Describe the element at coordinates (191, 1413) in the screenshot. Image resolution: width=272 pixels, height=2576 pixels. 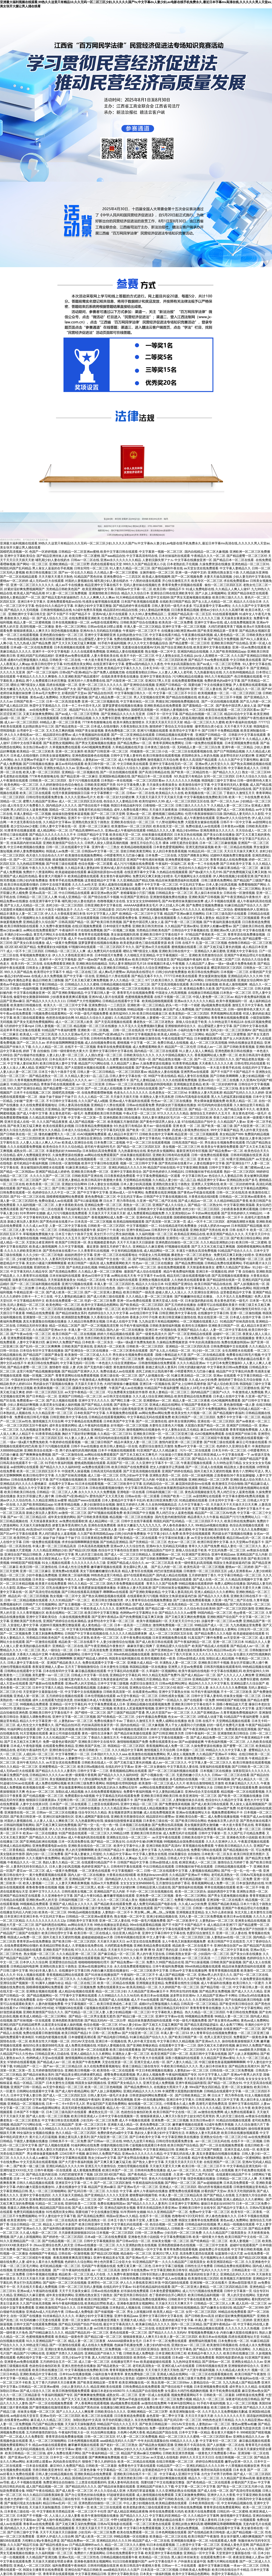
I see `欧美美女性大片视频一区二区` at that location.